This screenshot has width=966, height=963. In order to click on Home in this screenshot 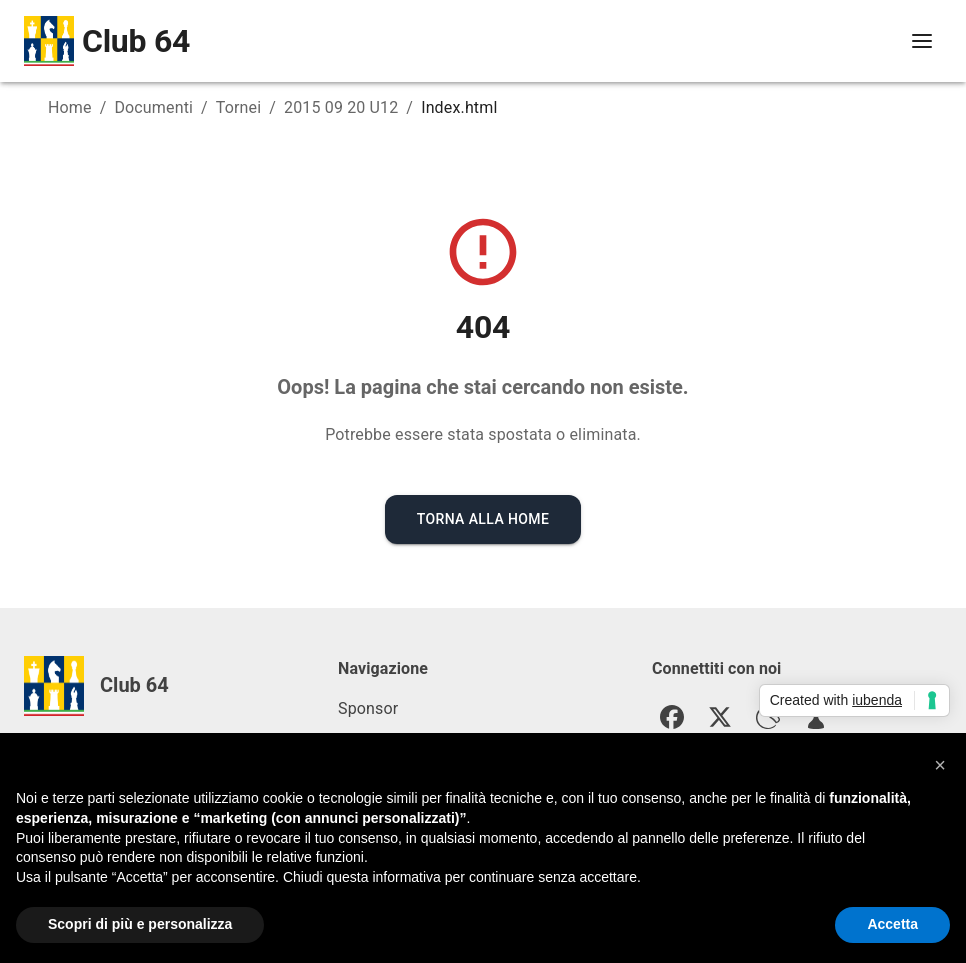, I will do `click(70, 107)`.